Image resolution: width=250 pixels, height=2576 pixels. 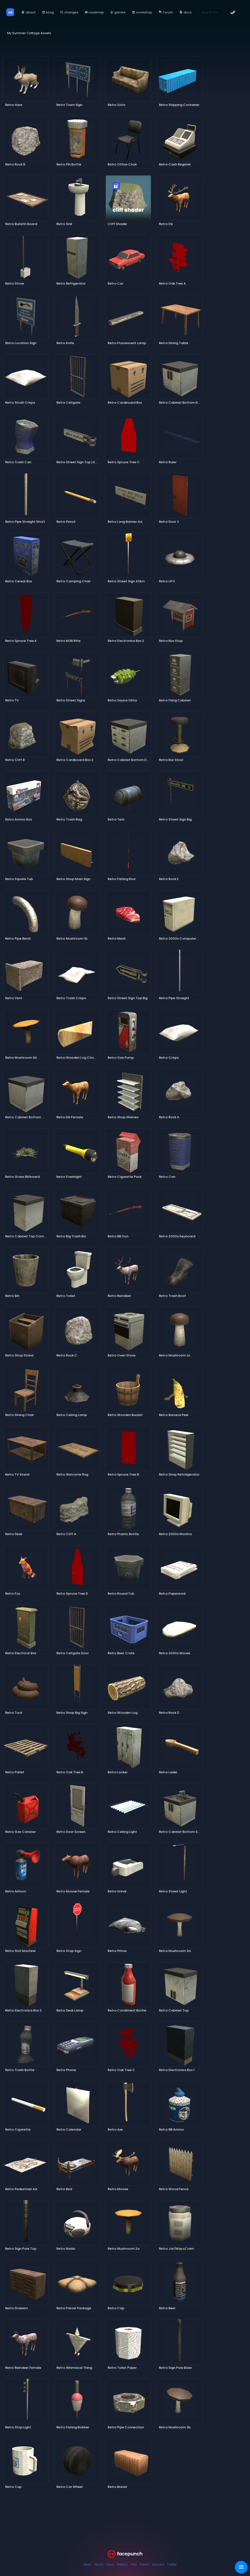 I want to click on Retro Flashlight, so click(x=69, y=1176).